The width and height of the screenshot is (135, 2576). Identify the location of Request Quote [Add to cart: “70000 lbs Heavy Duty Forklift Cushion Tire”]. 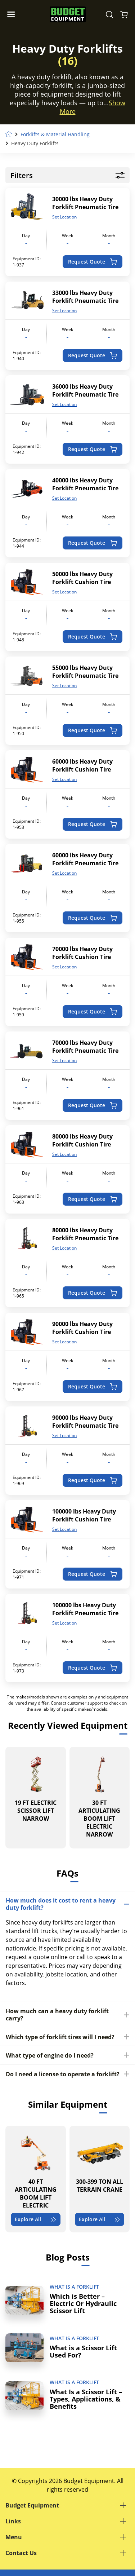
(92, 1011).